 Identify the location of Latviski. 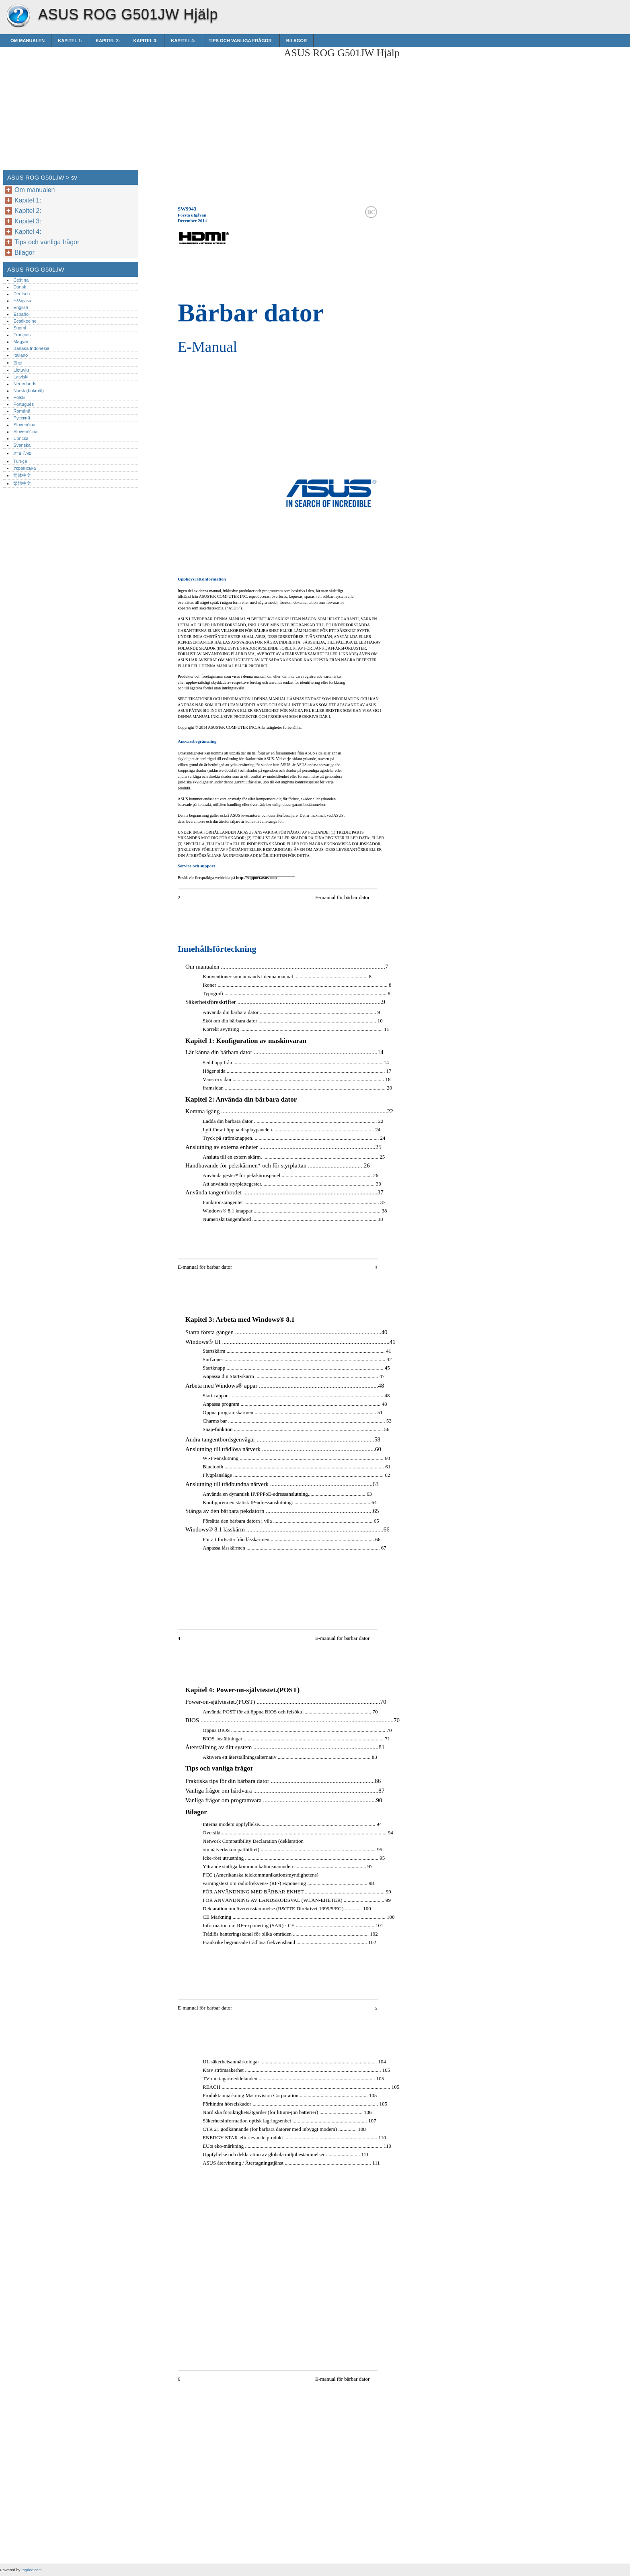
(20, 376).